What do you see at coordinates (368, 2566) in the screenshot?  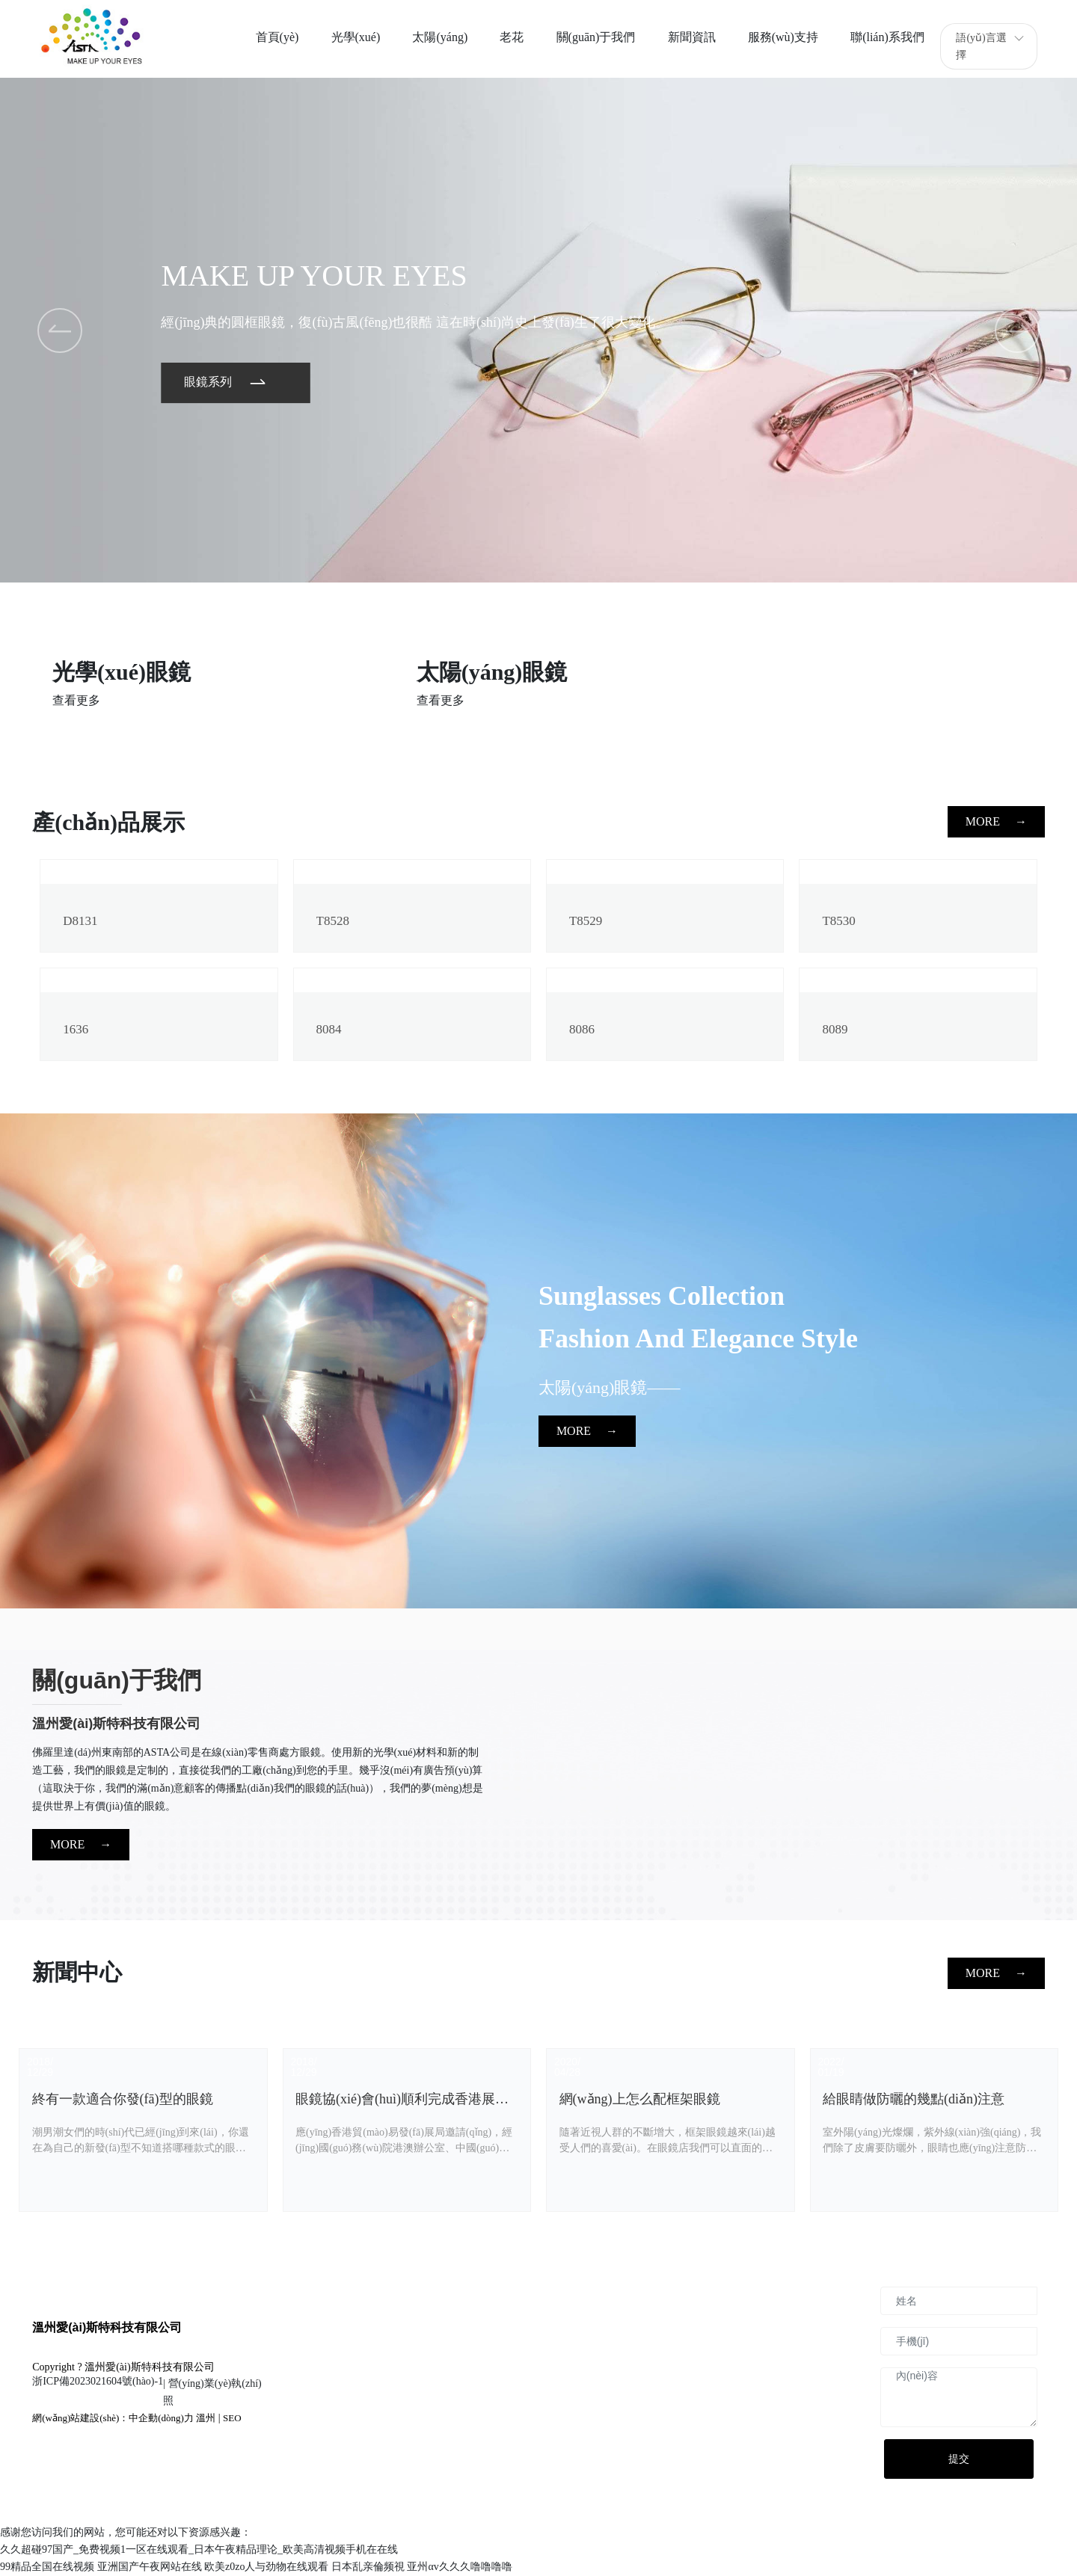 I see `日本乱亲倫频視` at bounding box center [368, 2566].